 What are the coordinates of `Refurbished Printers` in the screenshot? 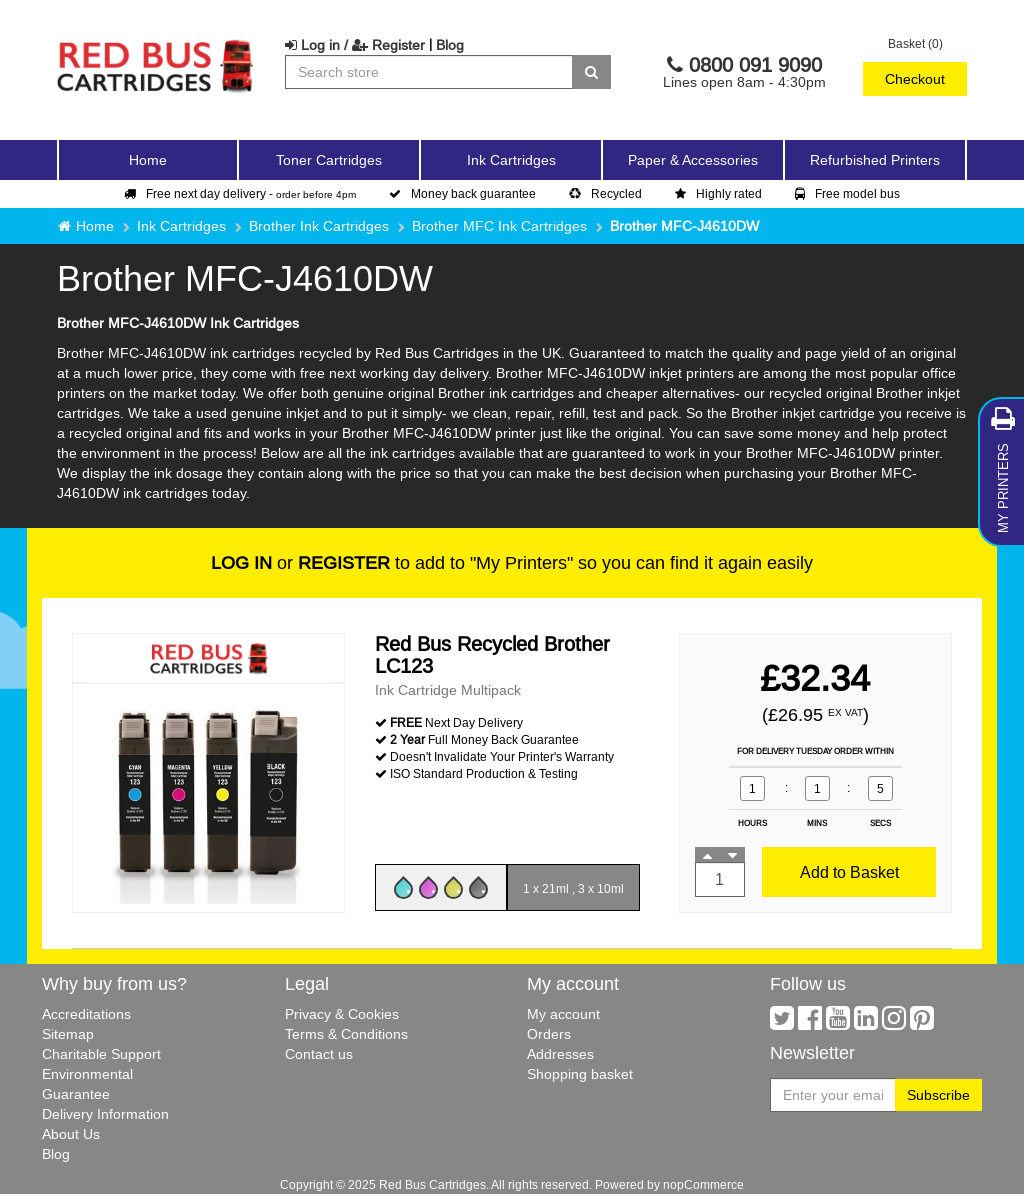 It's located at (875, 160).